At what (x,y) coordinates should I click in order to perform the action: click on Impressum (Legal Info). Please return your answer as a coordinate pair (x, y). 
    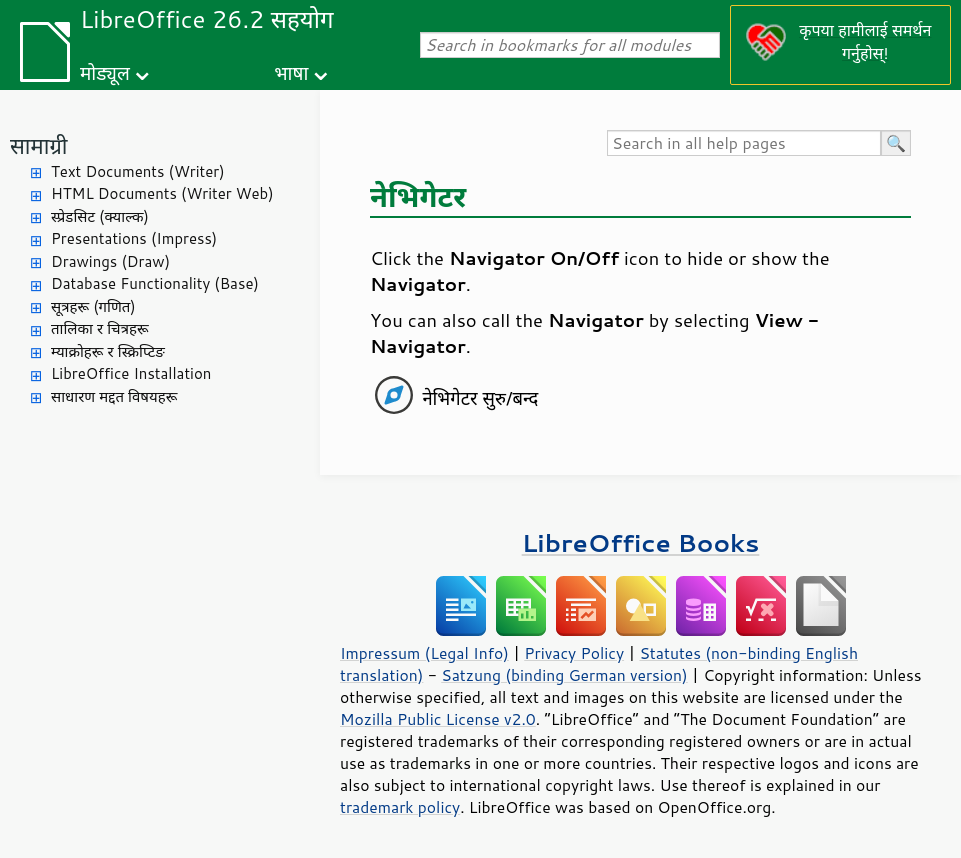
    Looking at the image, I should click on (424, 653).